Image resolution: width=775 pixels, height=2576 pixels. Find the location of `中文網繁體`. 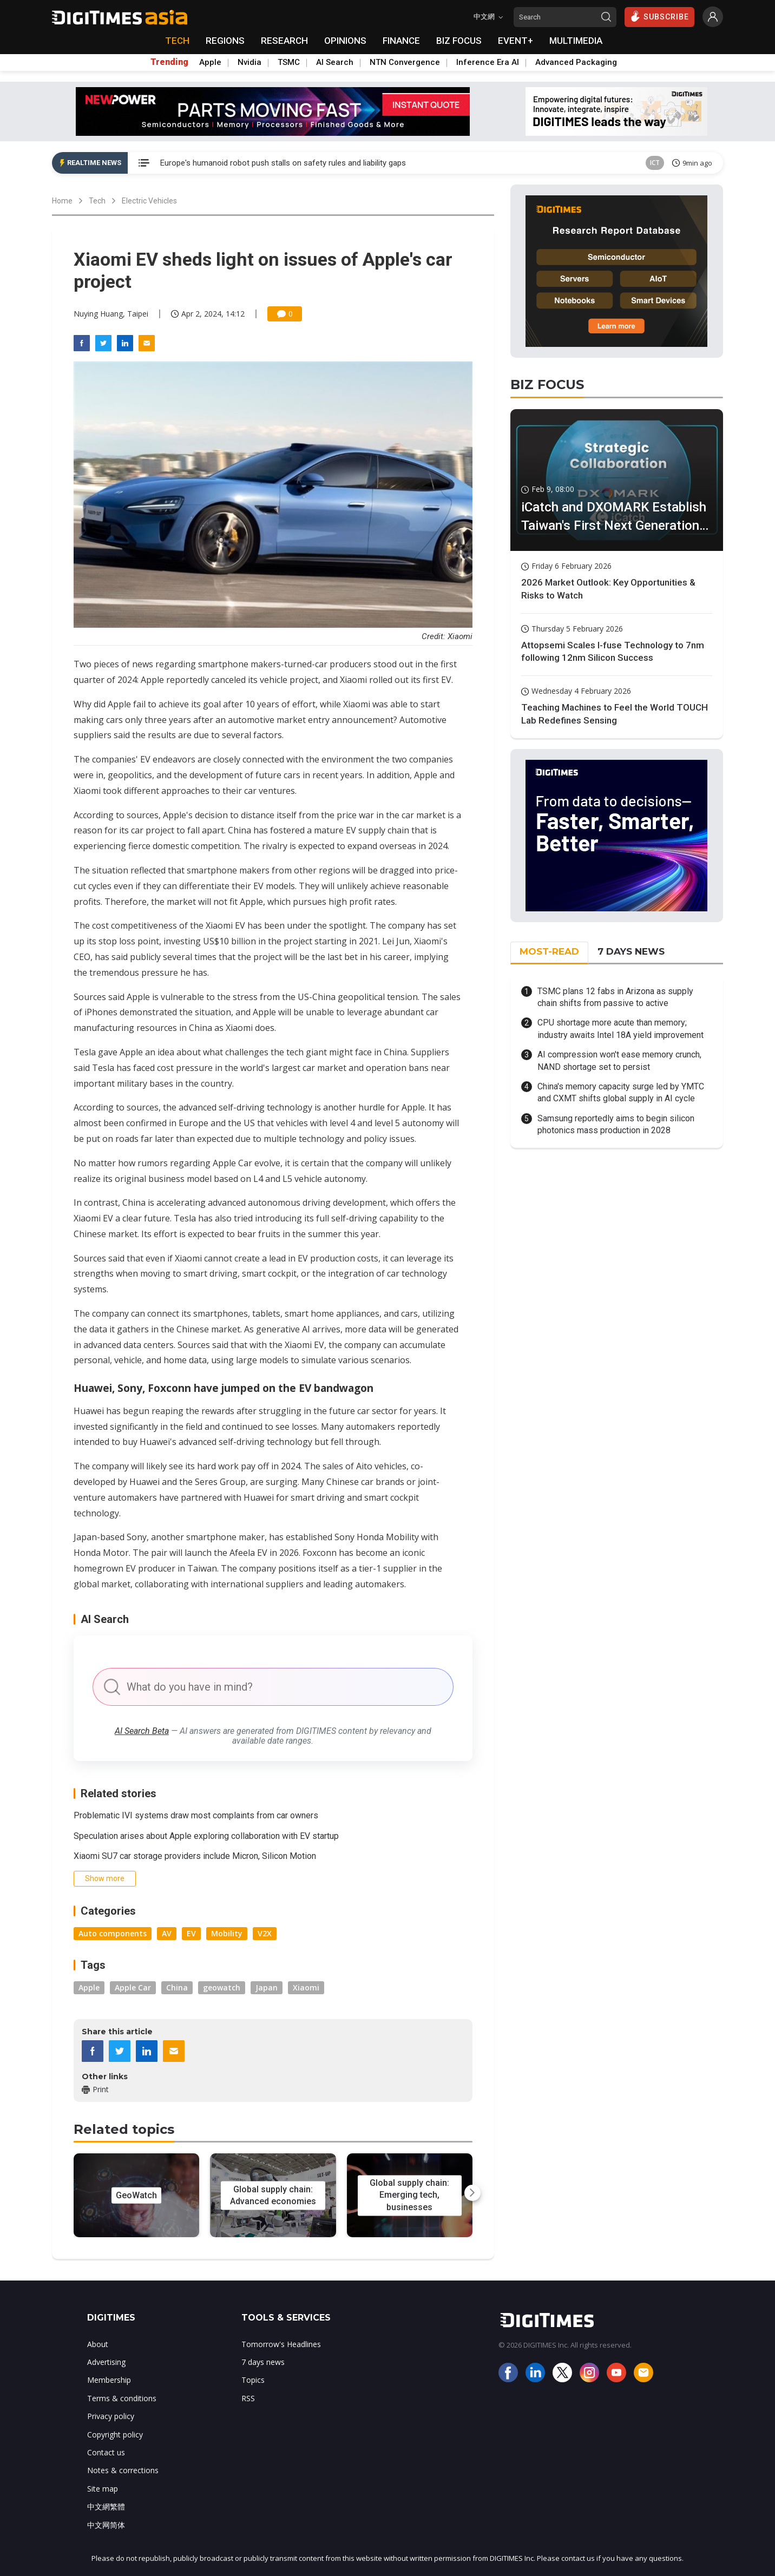

中文網繁體 is located at coordinates (106, 2506).